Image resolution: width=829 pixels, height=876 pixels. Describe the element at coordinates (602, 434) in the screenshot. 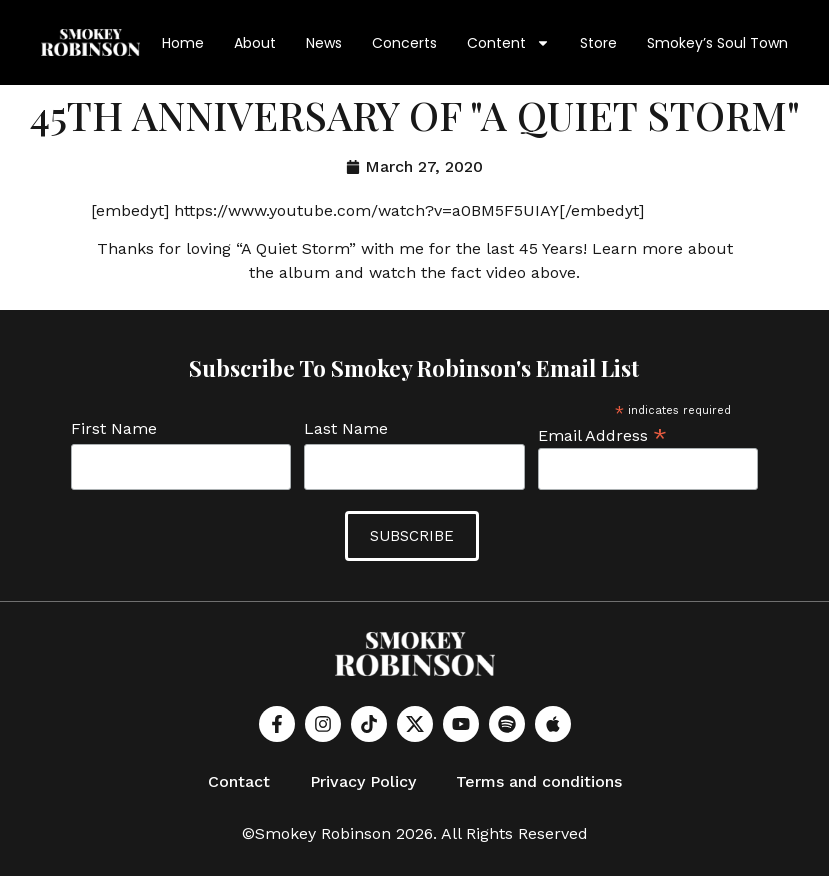

I see `Email Address` at that location.